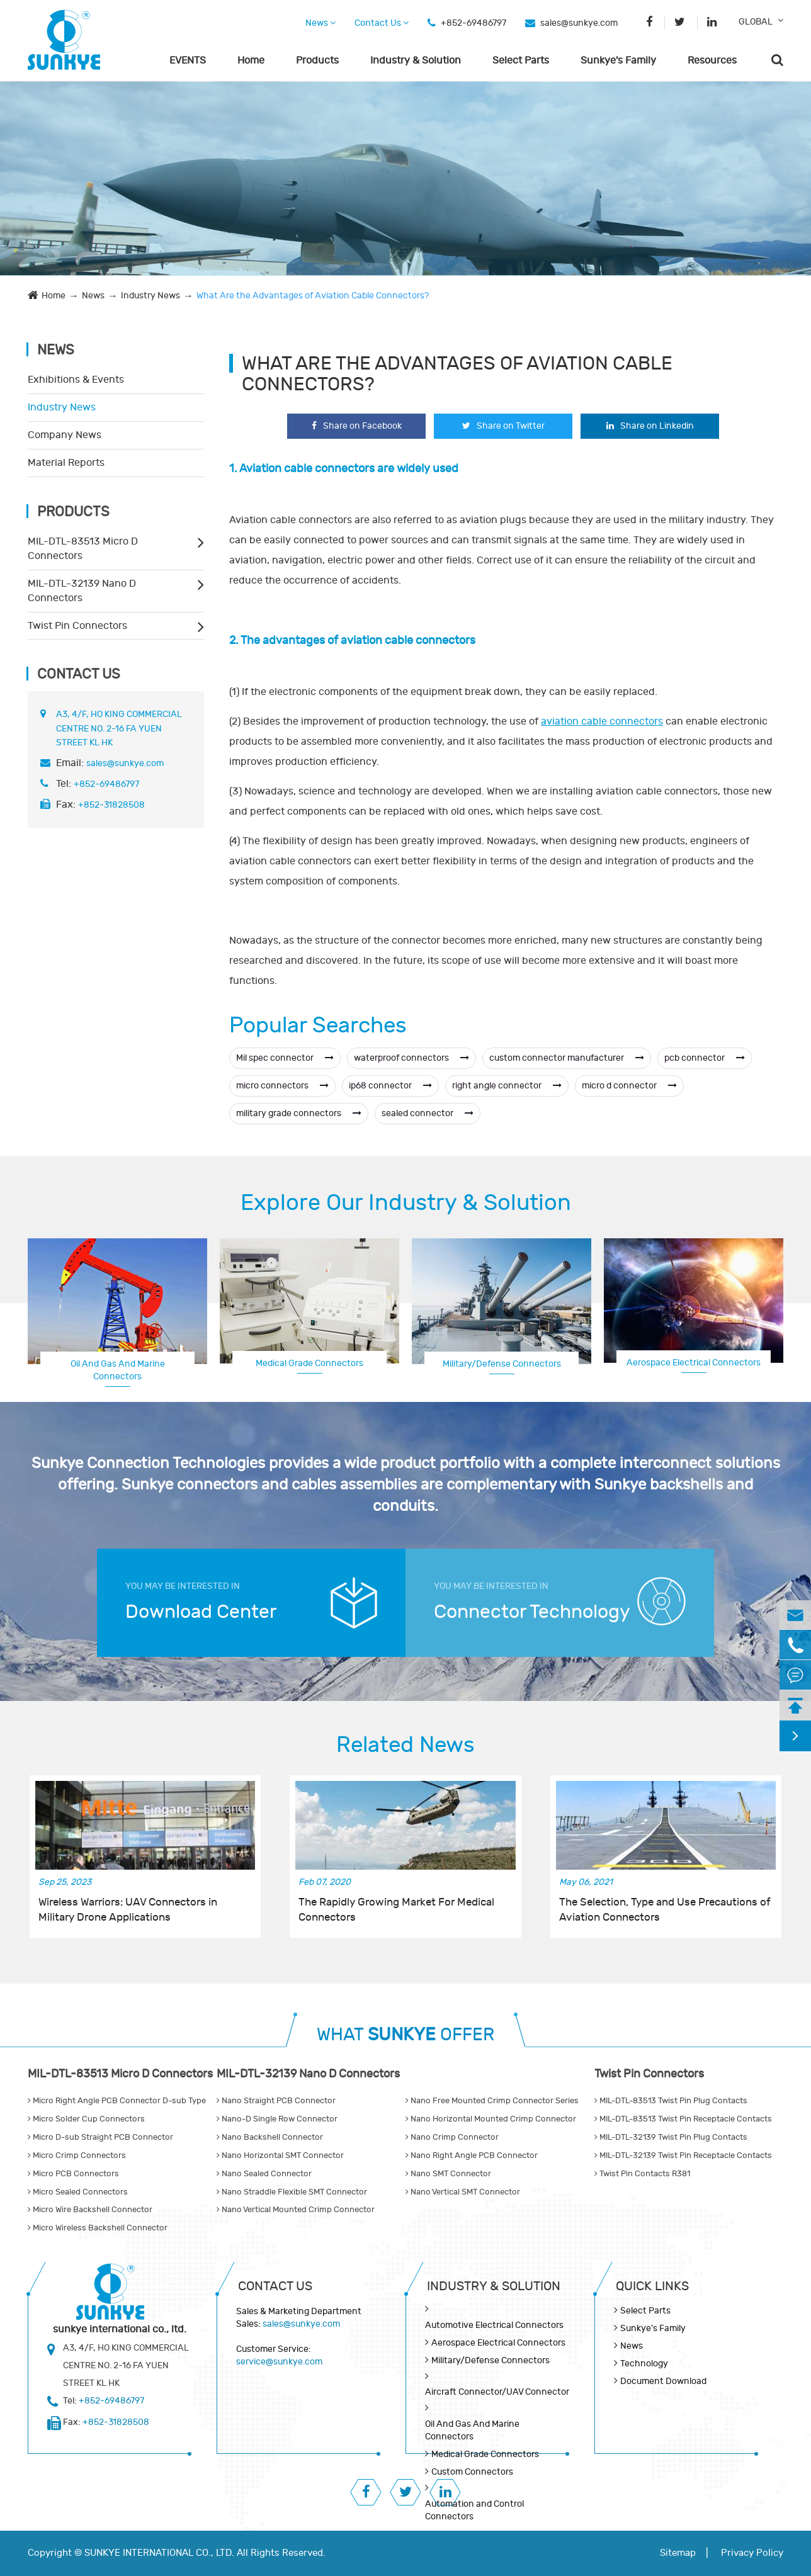 The width and height of the screenshot is (811, 2576). Describe the element at coordinates (474, 2510) in the screenshot. I see `Automation and Control Connectors` at that location.